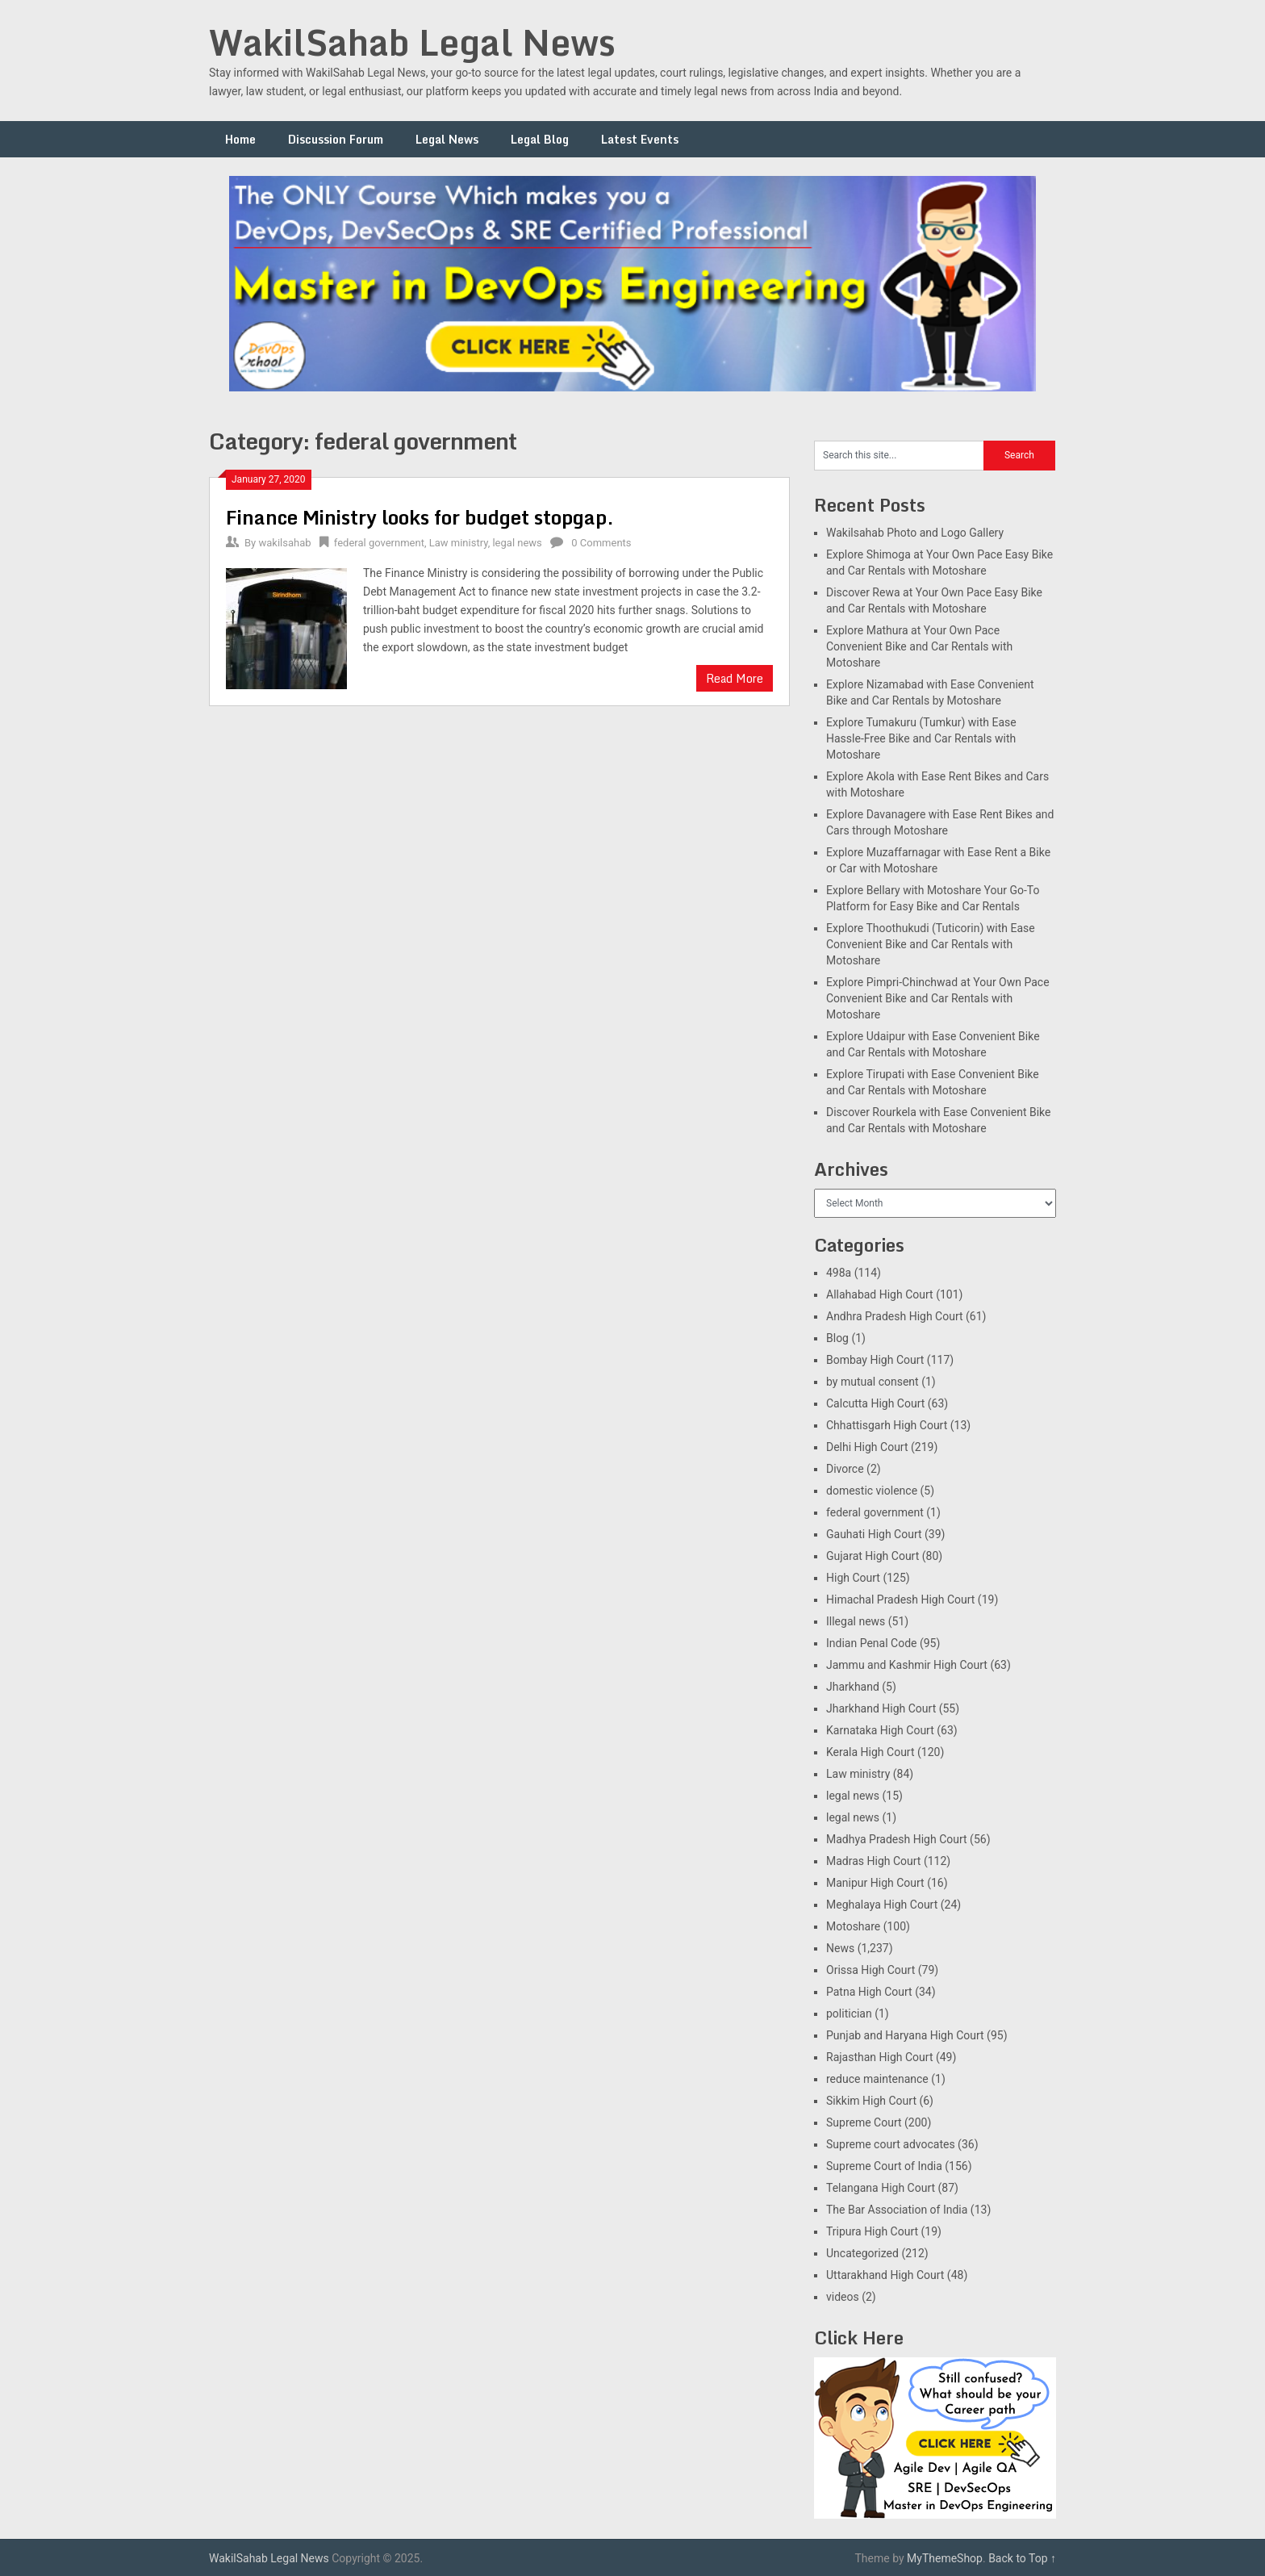  I want to click on Chhattisgarh High Court, so click(886, 1425).